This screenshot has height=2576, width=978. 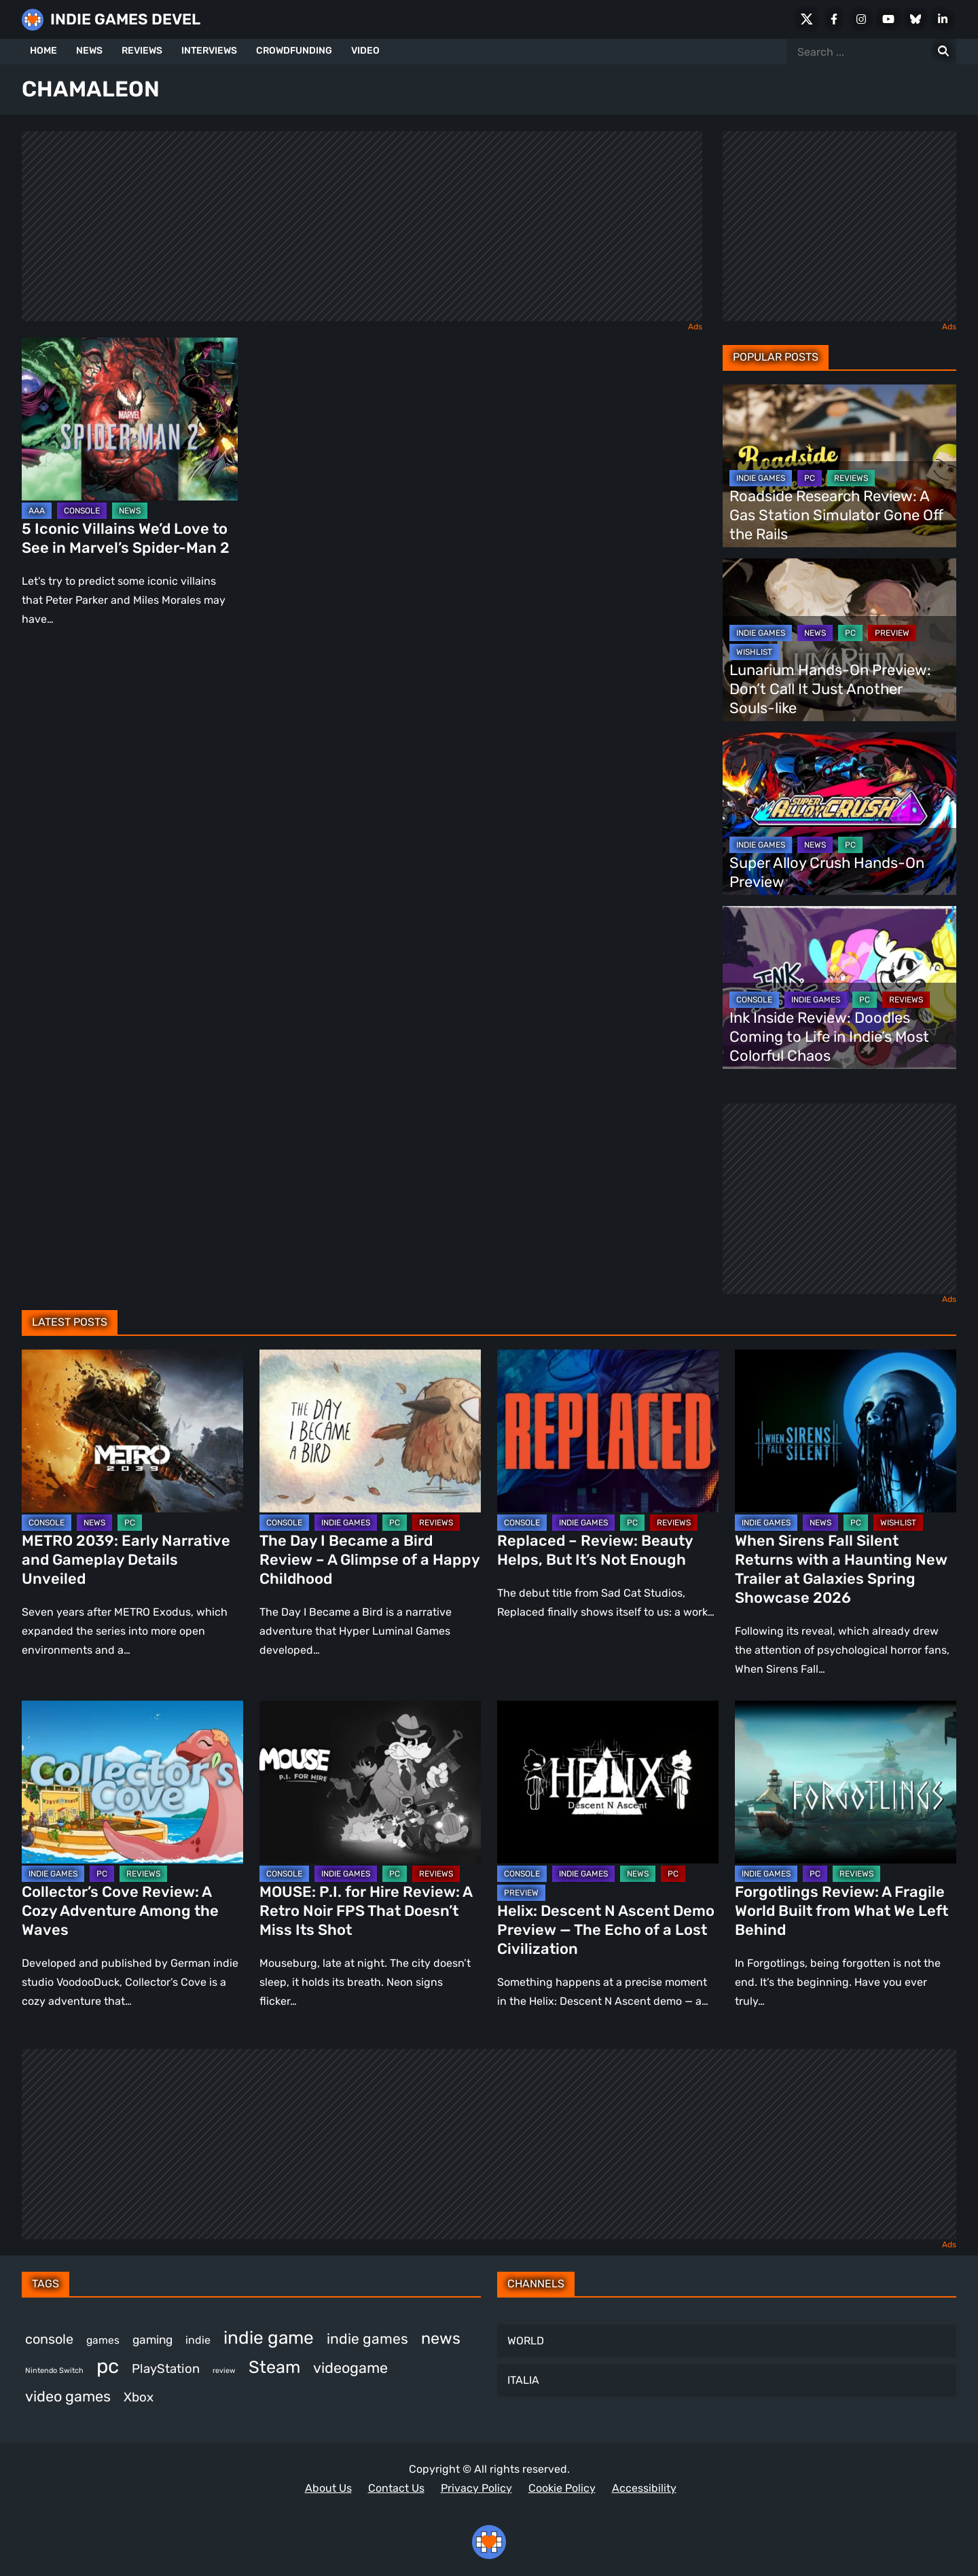 I want to click on Steam [Steam (920 items)], so click(x=274, y=2367).